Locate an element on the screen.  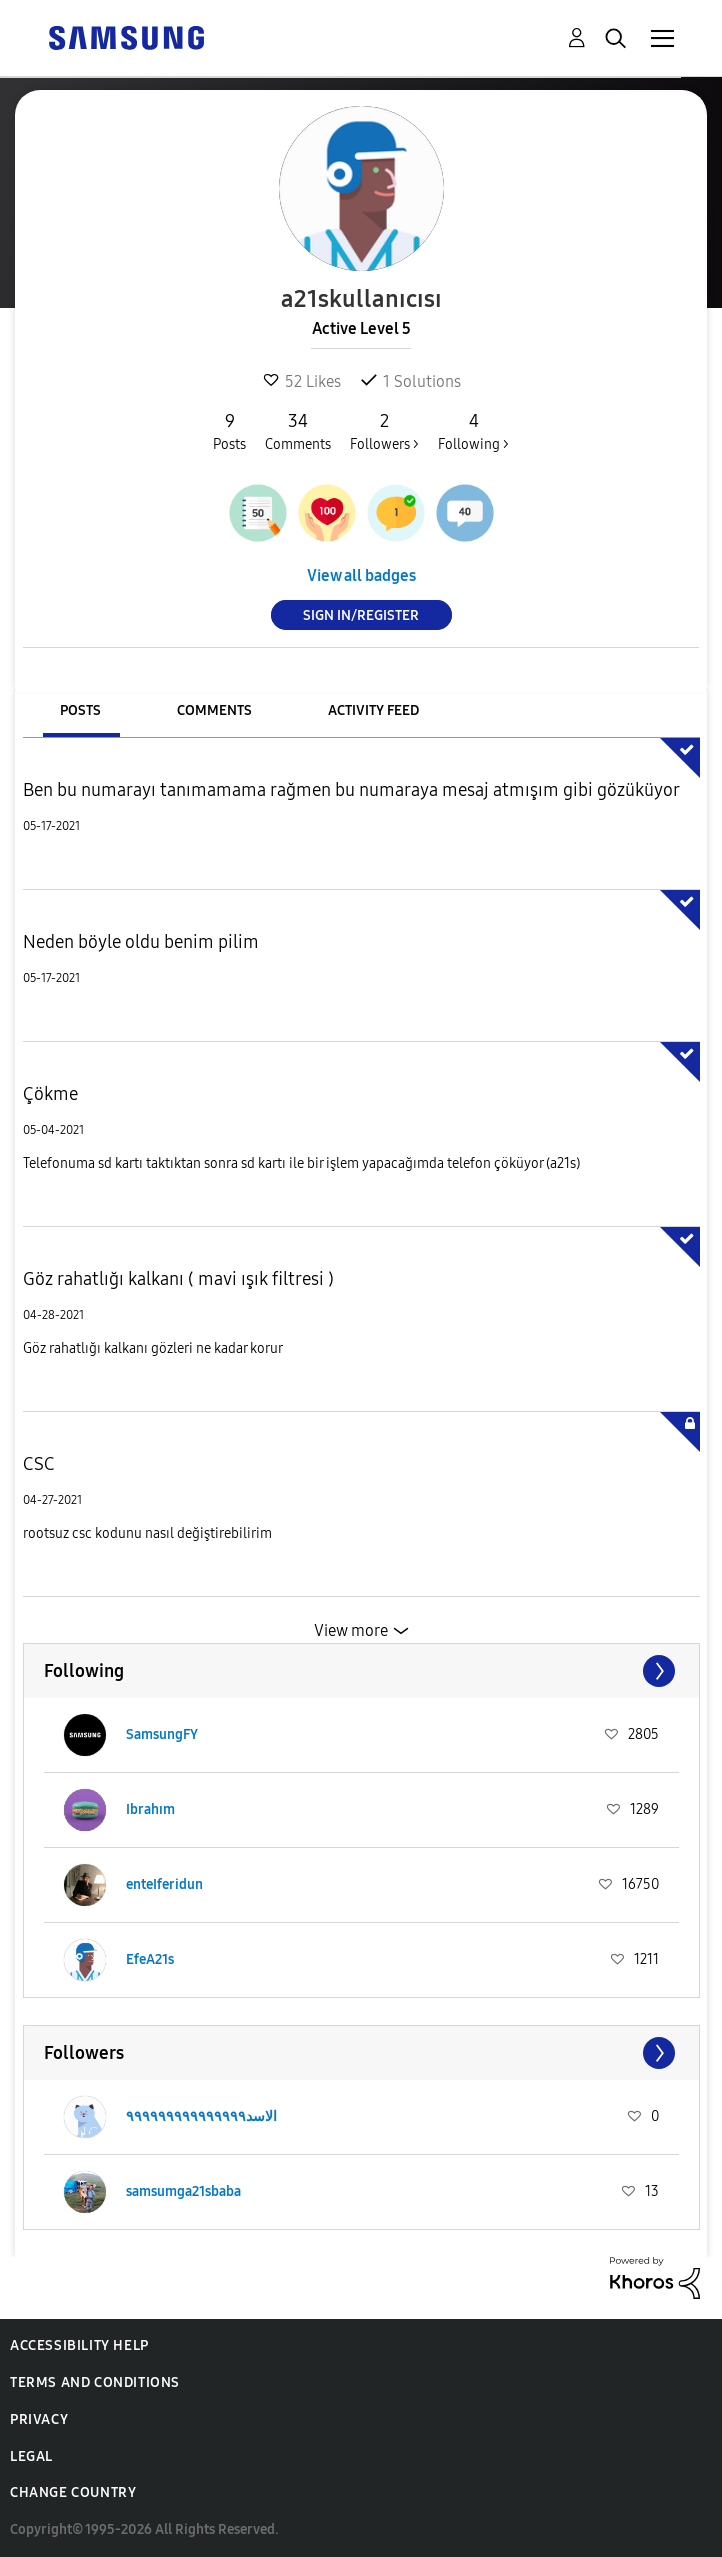
Comments [tab] is located at coordinates (214, 710).